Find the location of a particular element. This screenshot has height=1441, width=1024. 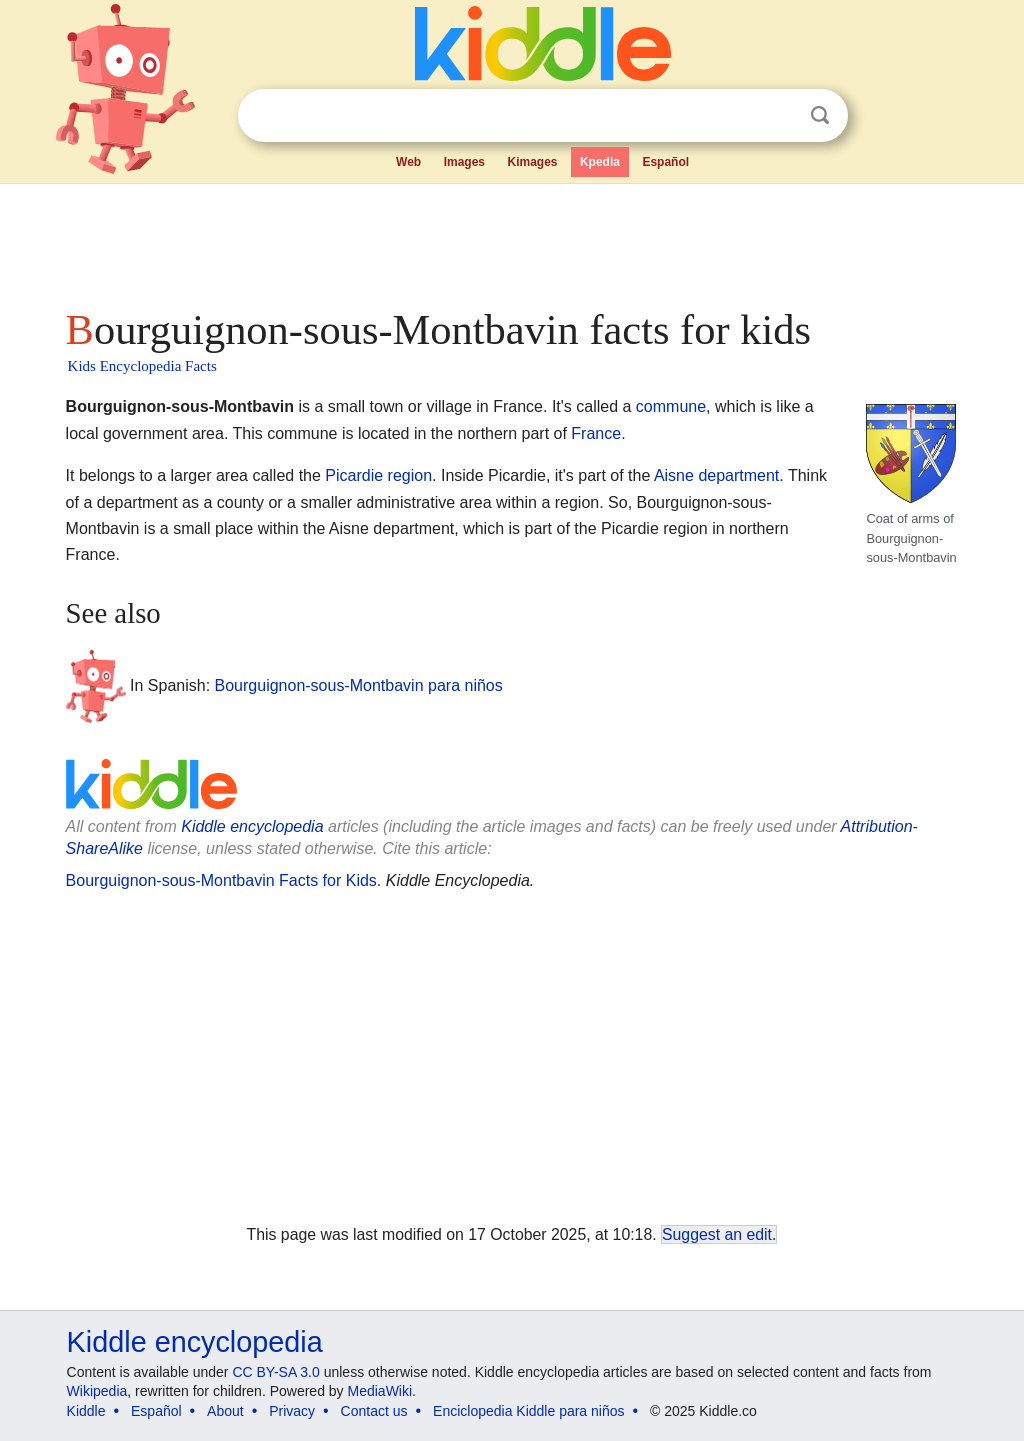

MediaWiki is located at coordinates (380, 1391).